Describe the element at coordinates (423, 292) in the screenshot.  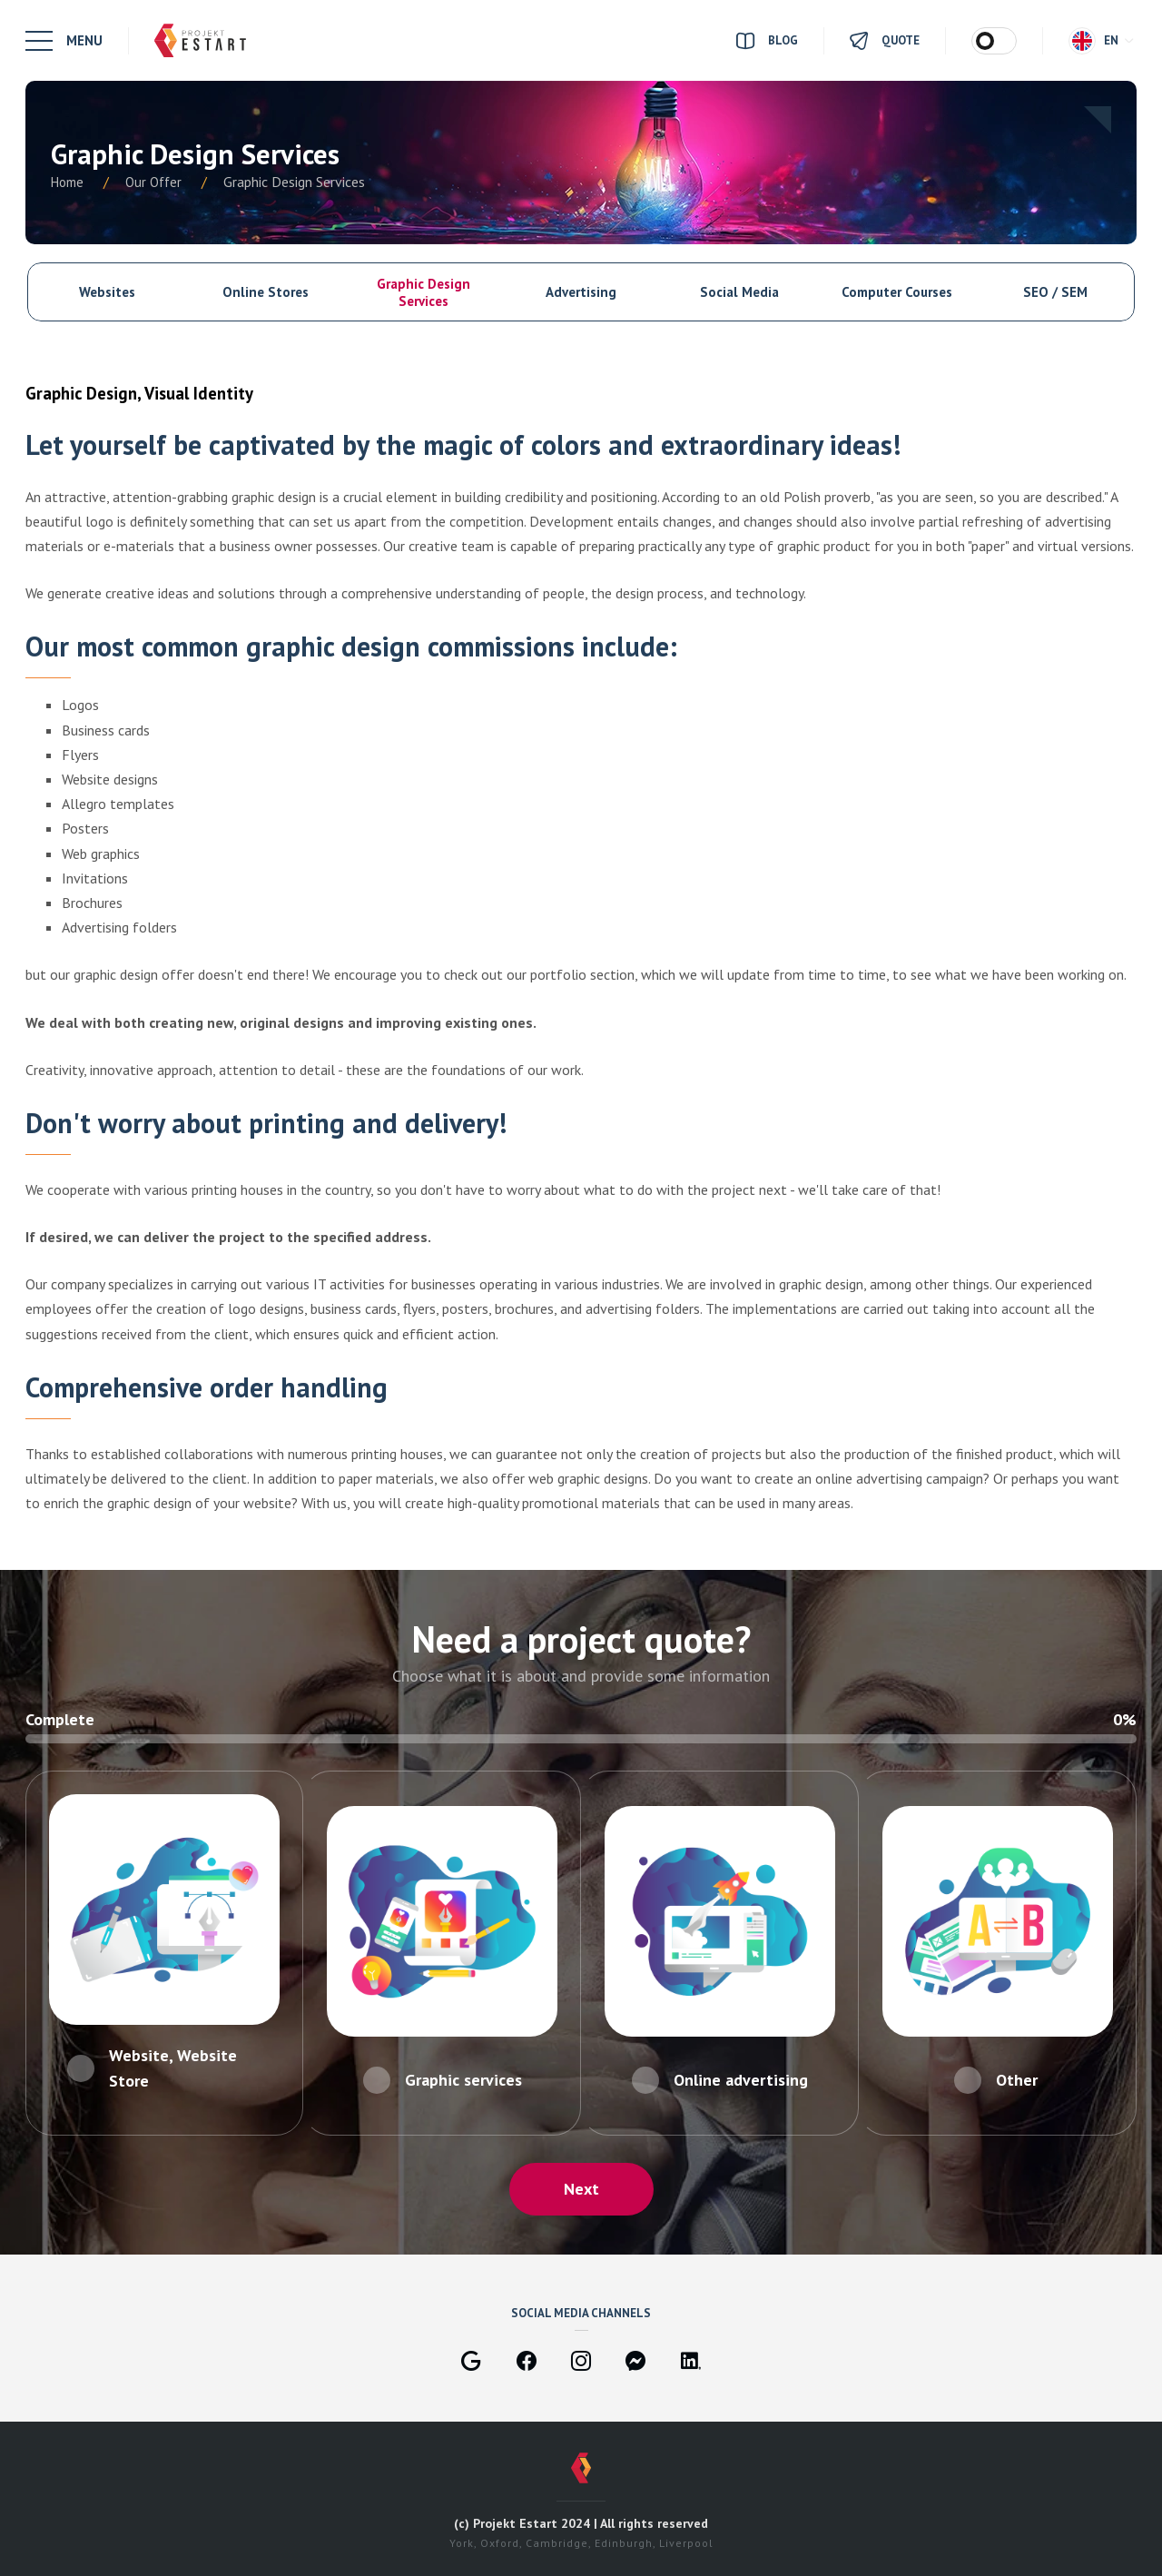
I see `Graphic Design Services` at that location.